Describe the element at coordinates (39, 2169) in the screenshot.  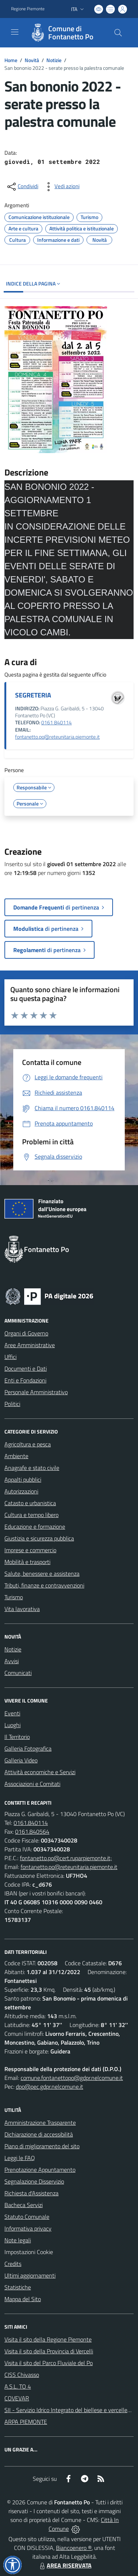
I see `Prenotazione Appuntamento` at that location.